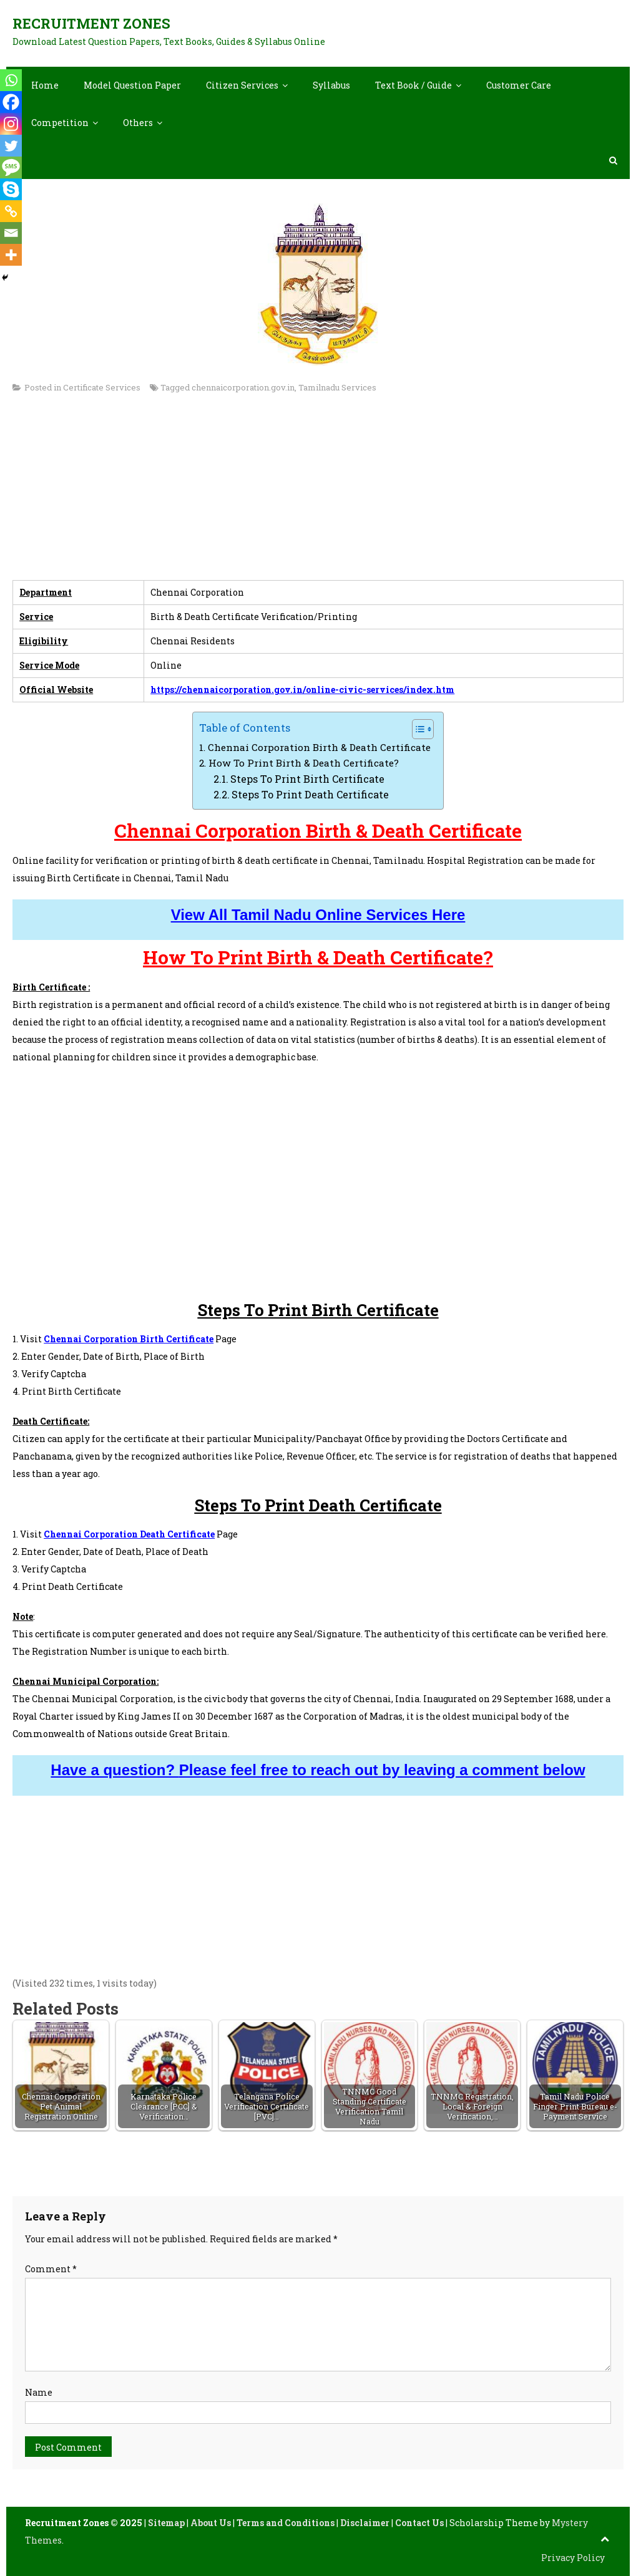 Image resolution: width=636 pixels, height=2576 pixels. I want to click on [Copy Link], so click(11, 211).